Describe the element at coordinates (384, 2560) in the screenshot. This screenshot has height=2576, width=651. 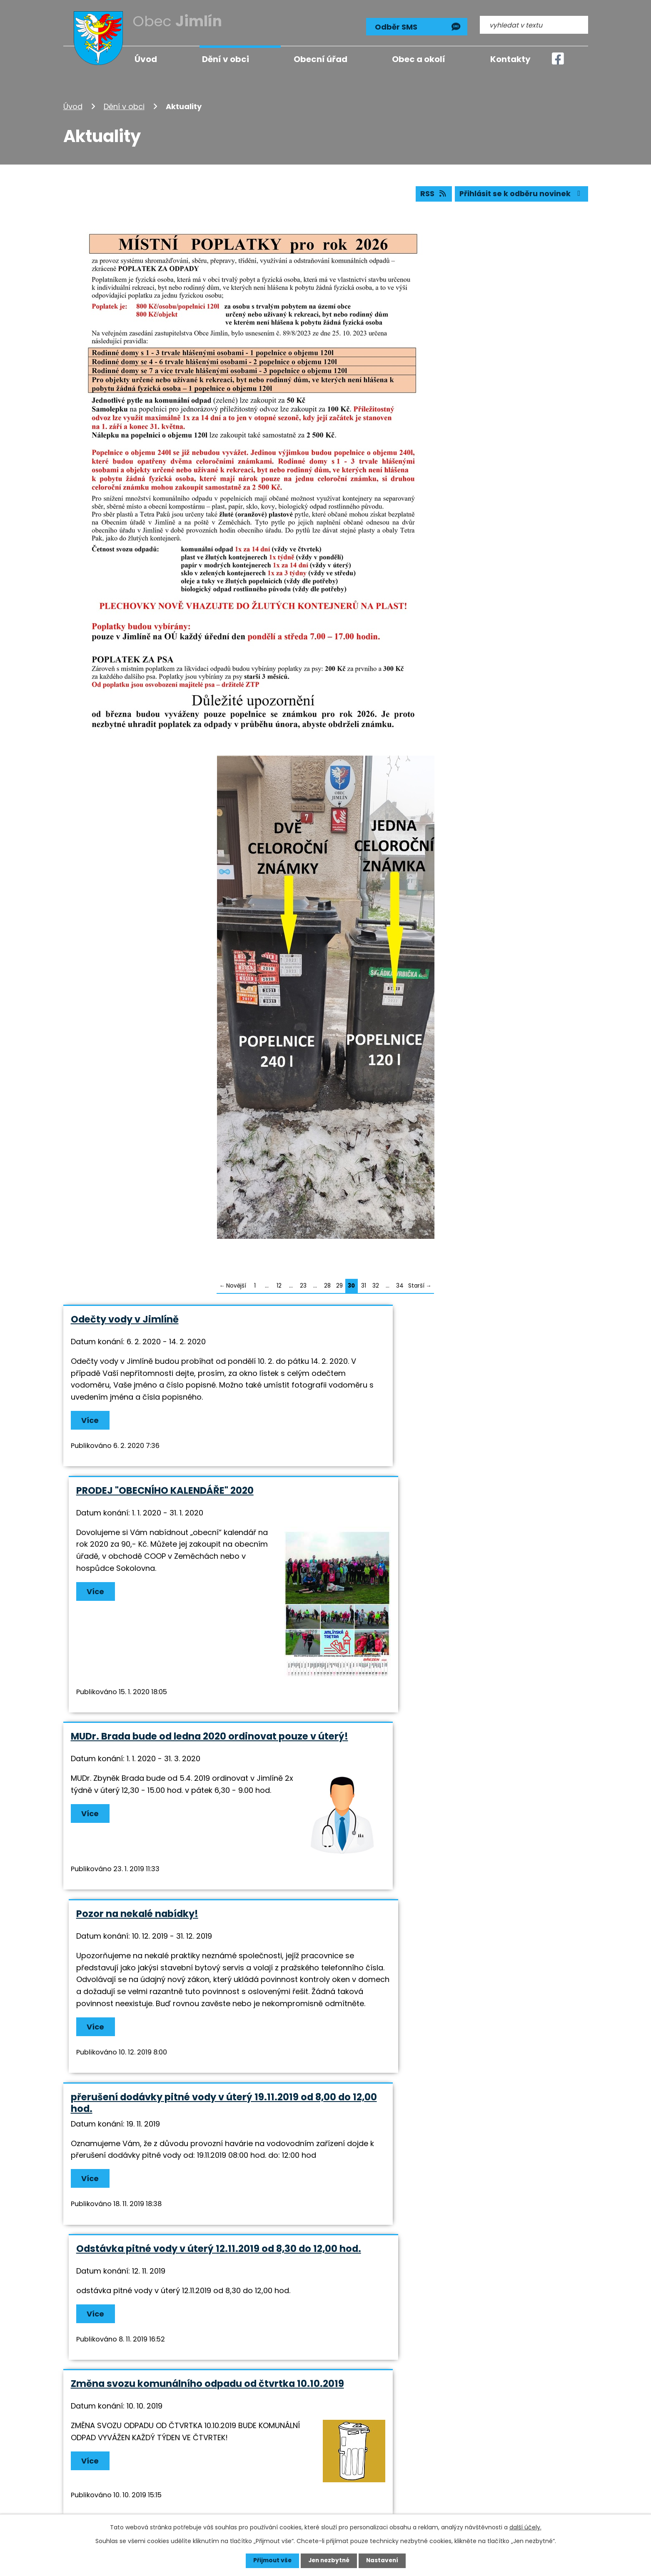
I see `Nastavení` at that location.